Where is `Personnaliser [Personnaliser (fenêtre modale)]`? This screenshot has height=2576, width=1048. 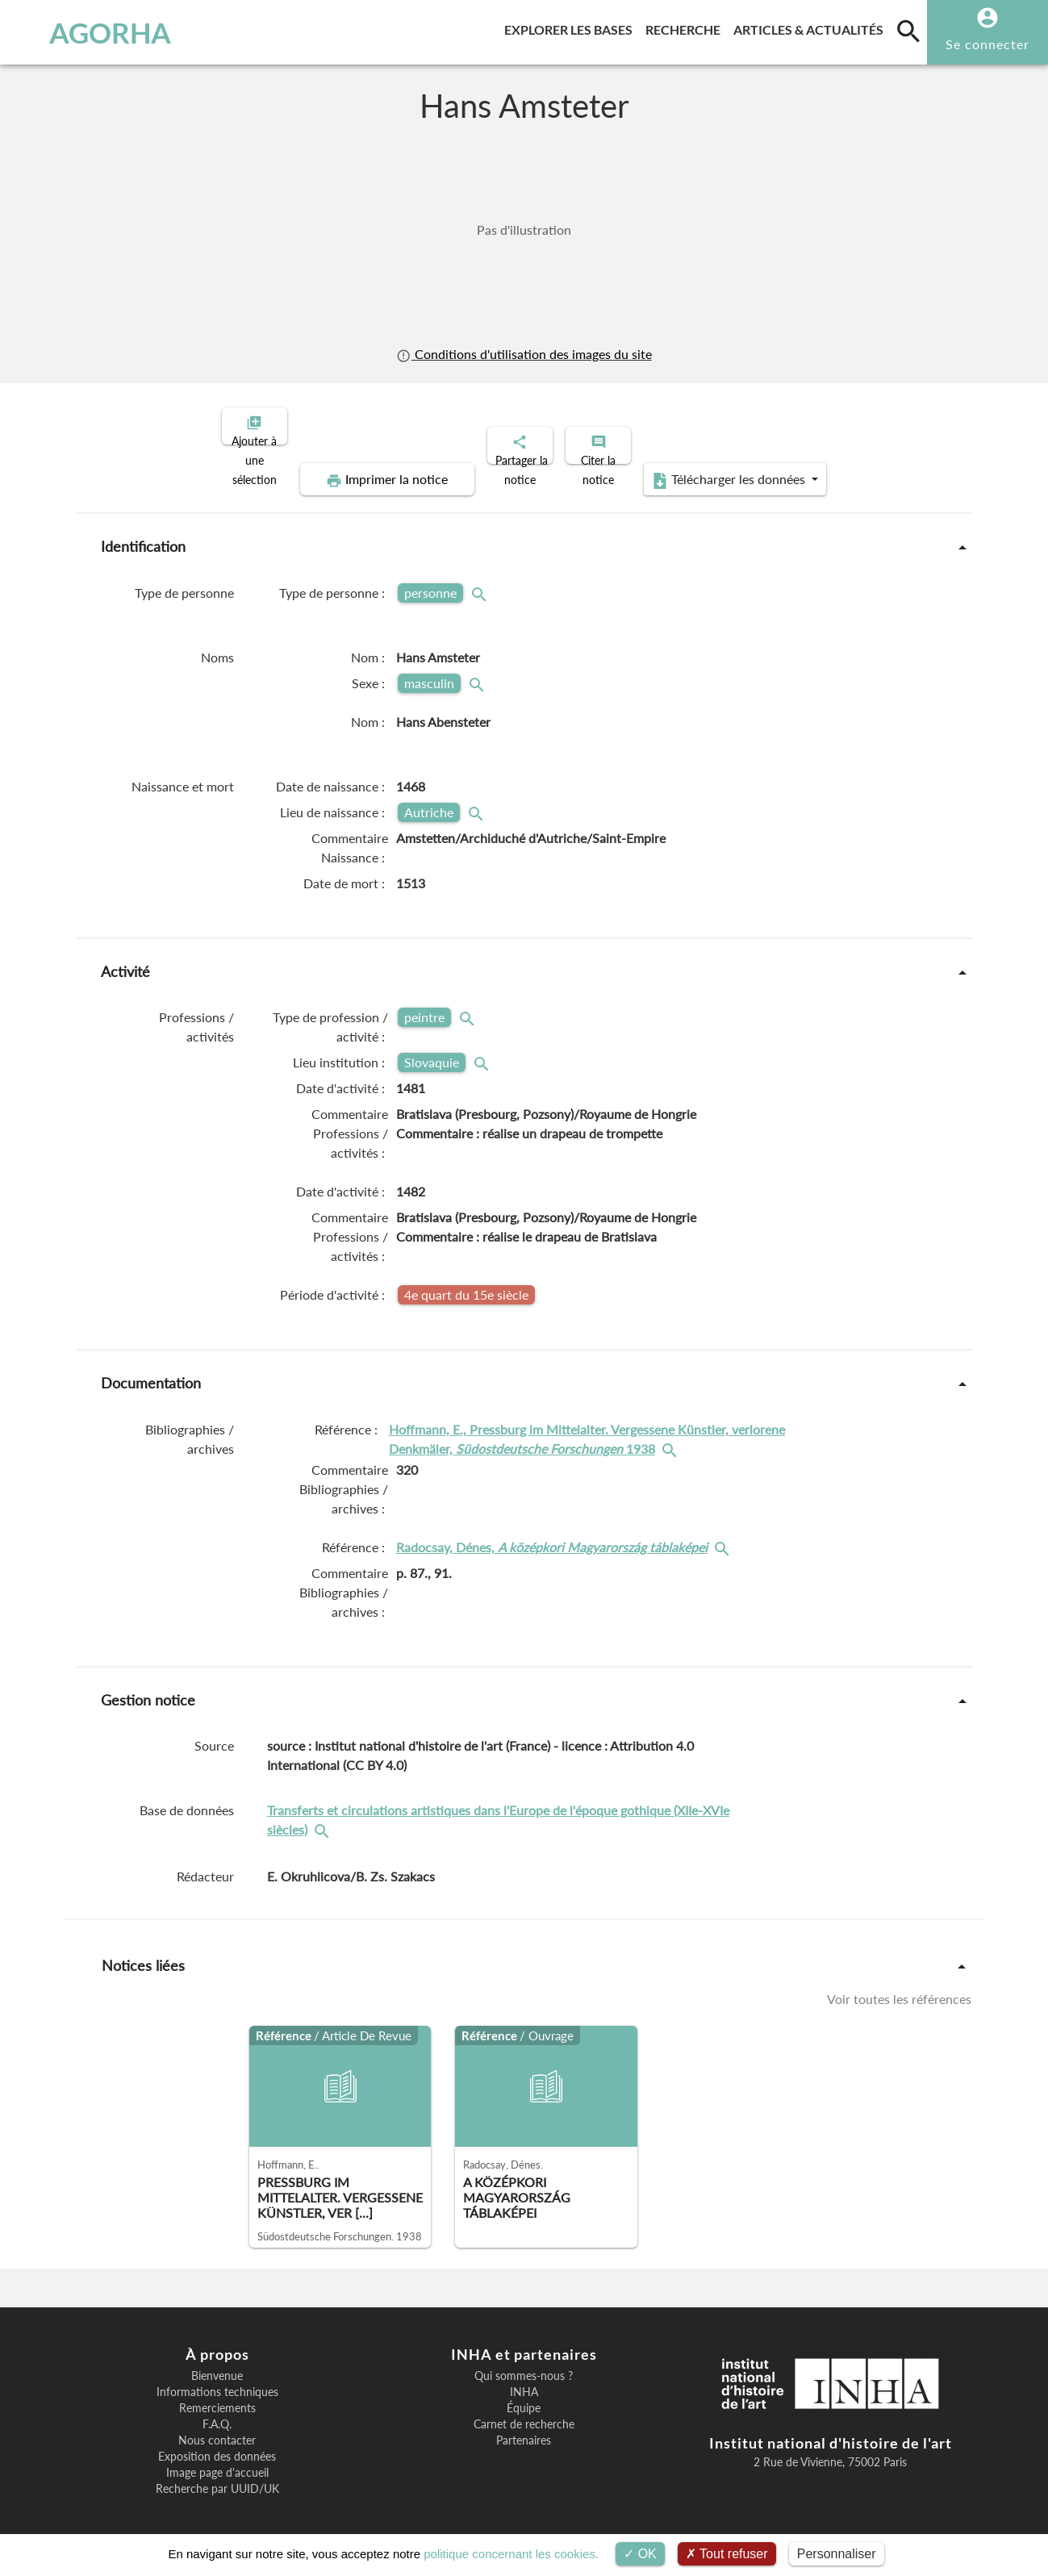
Personnaliser [Personnaliser (fenêtre modale)] is located at coordinates (836, 2554).